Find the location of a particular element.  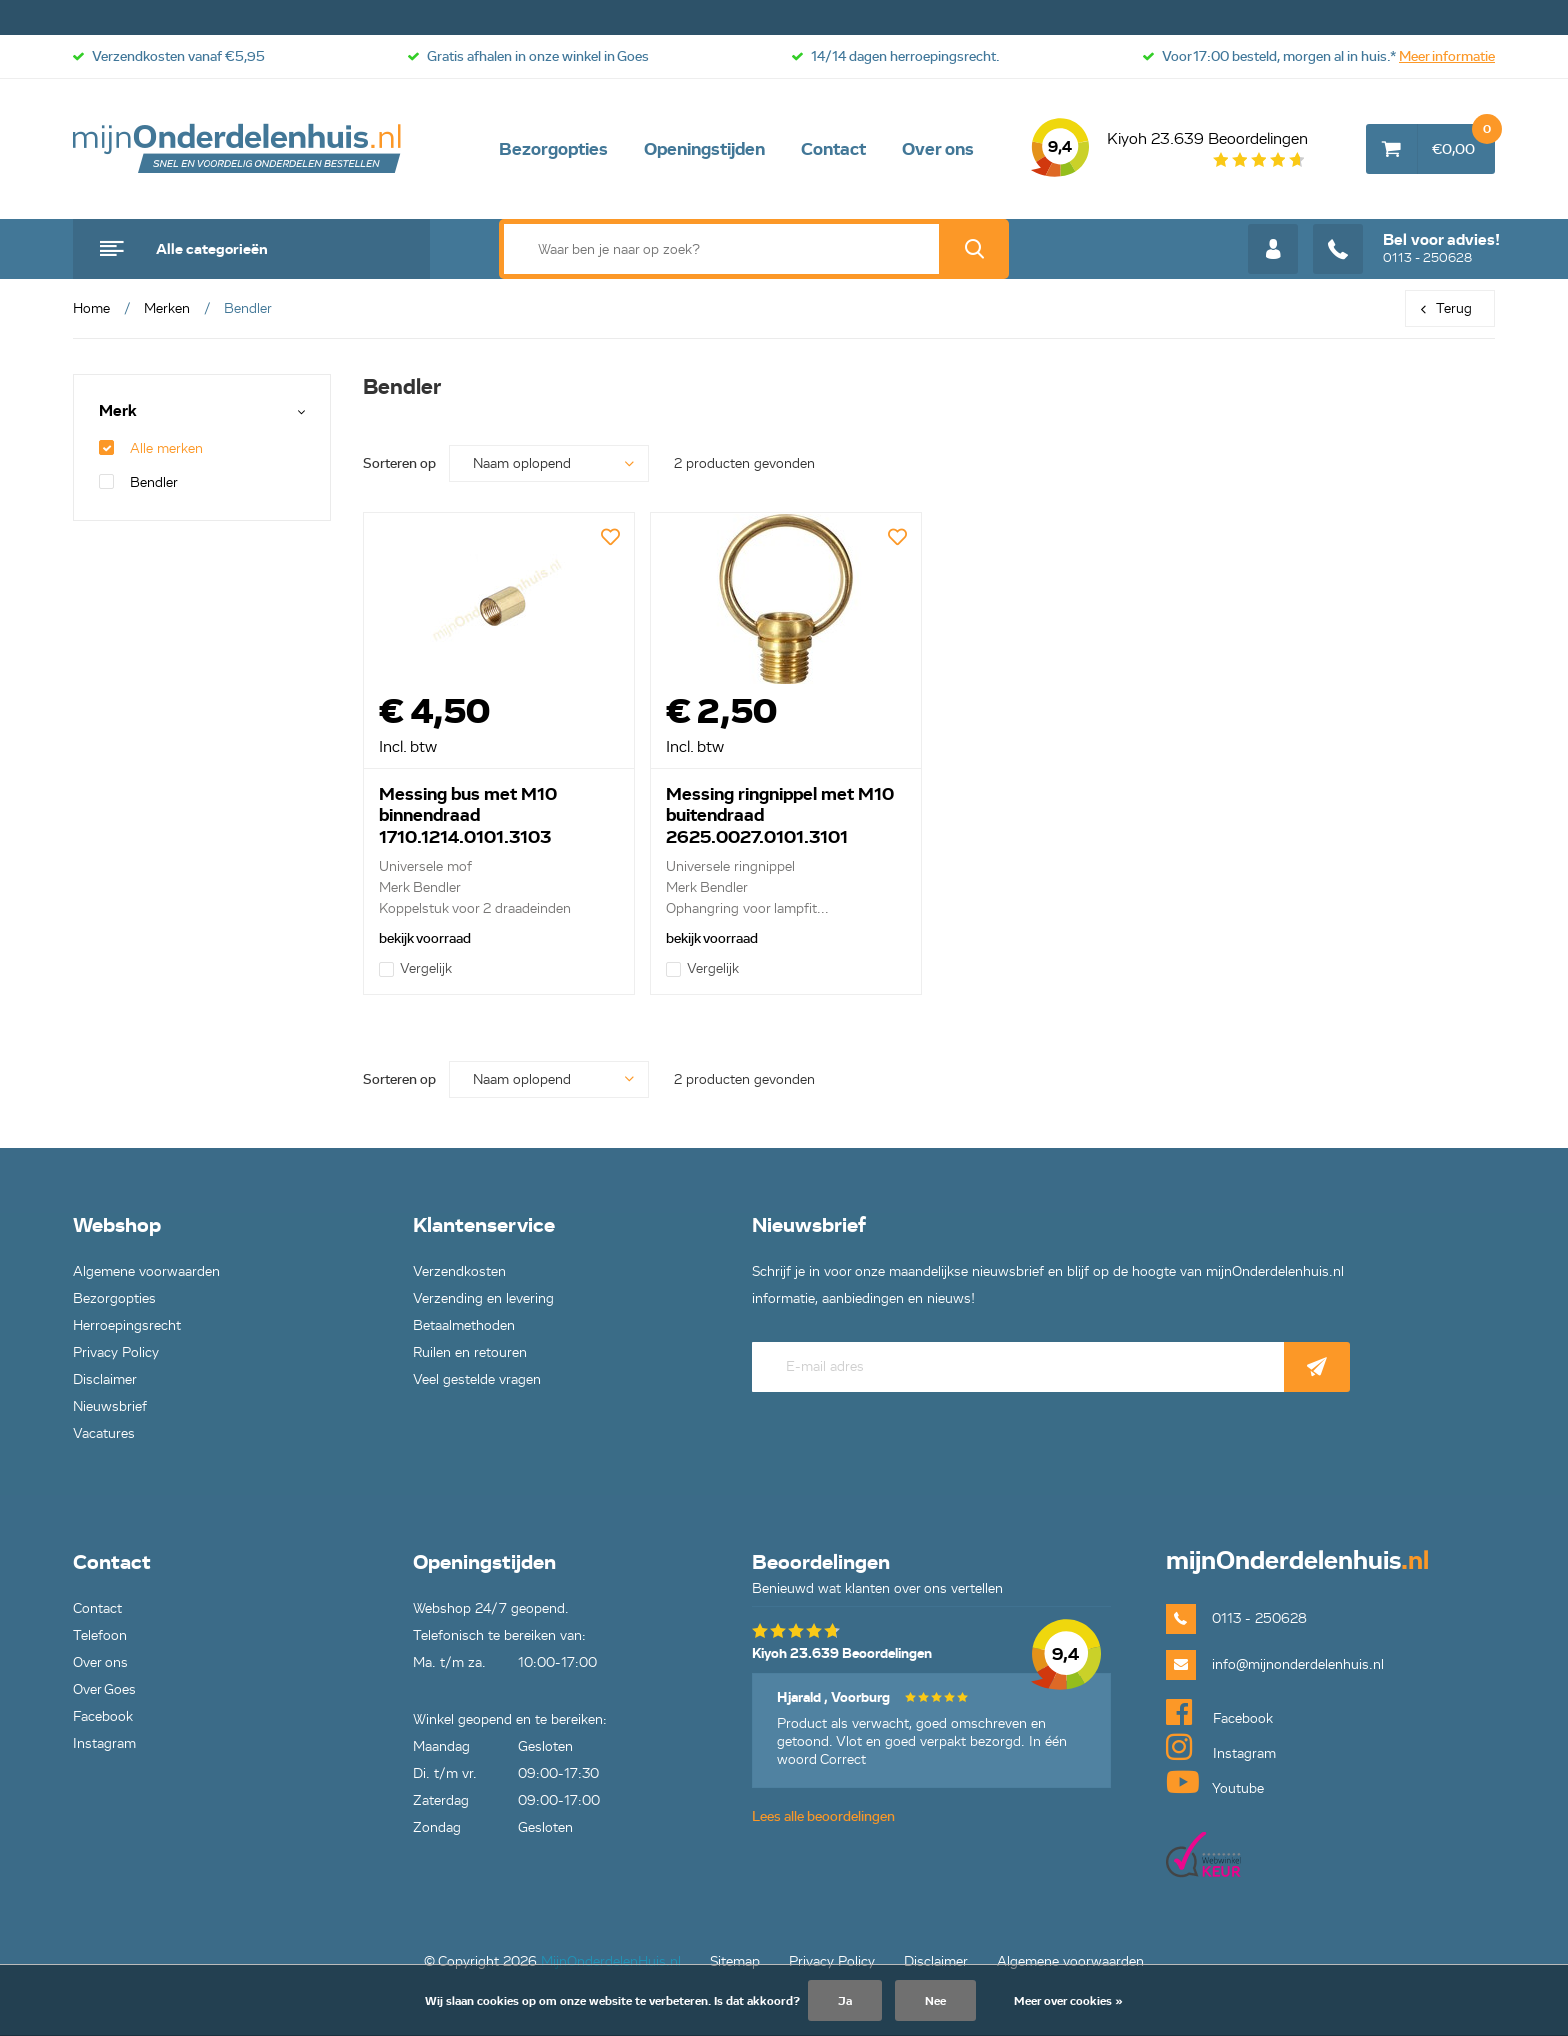

mijnOnderdelenhuis.nl is located at coordinates (238, 149).